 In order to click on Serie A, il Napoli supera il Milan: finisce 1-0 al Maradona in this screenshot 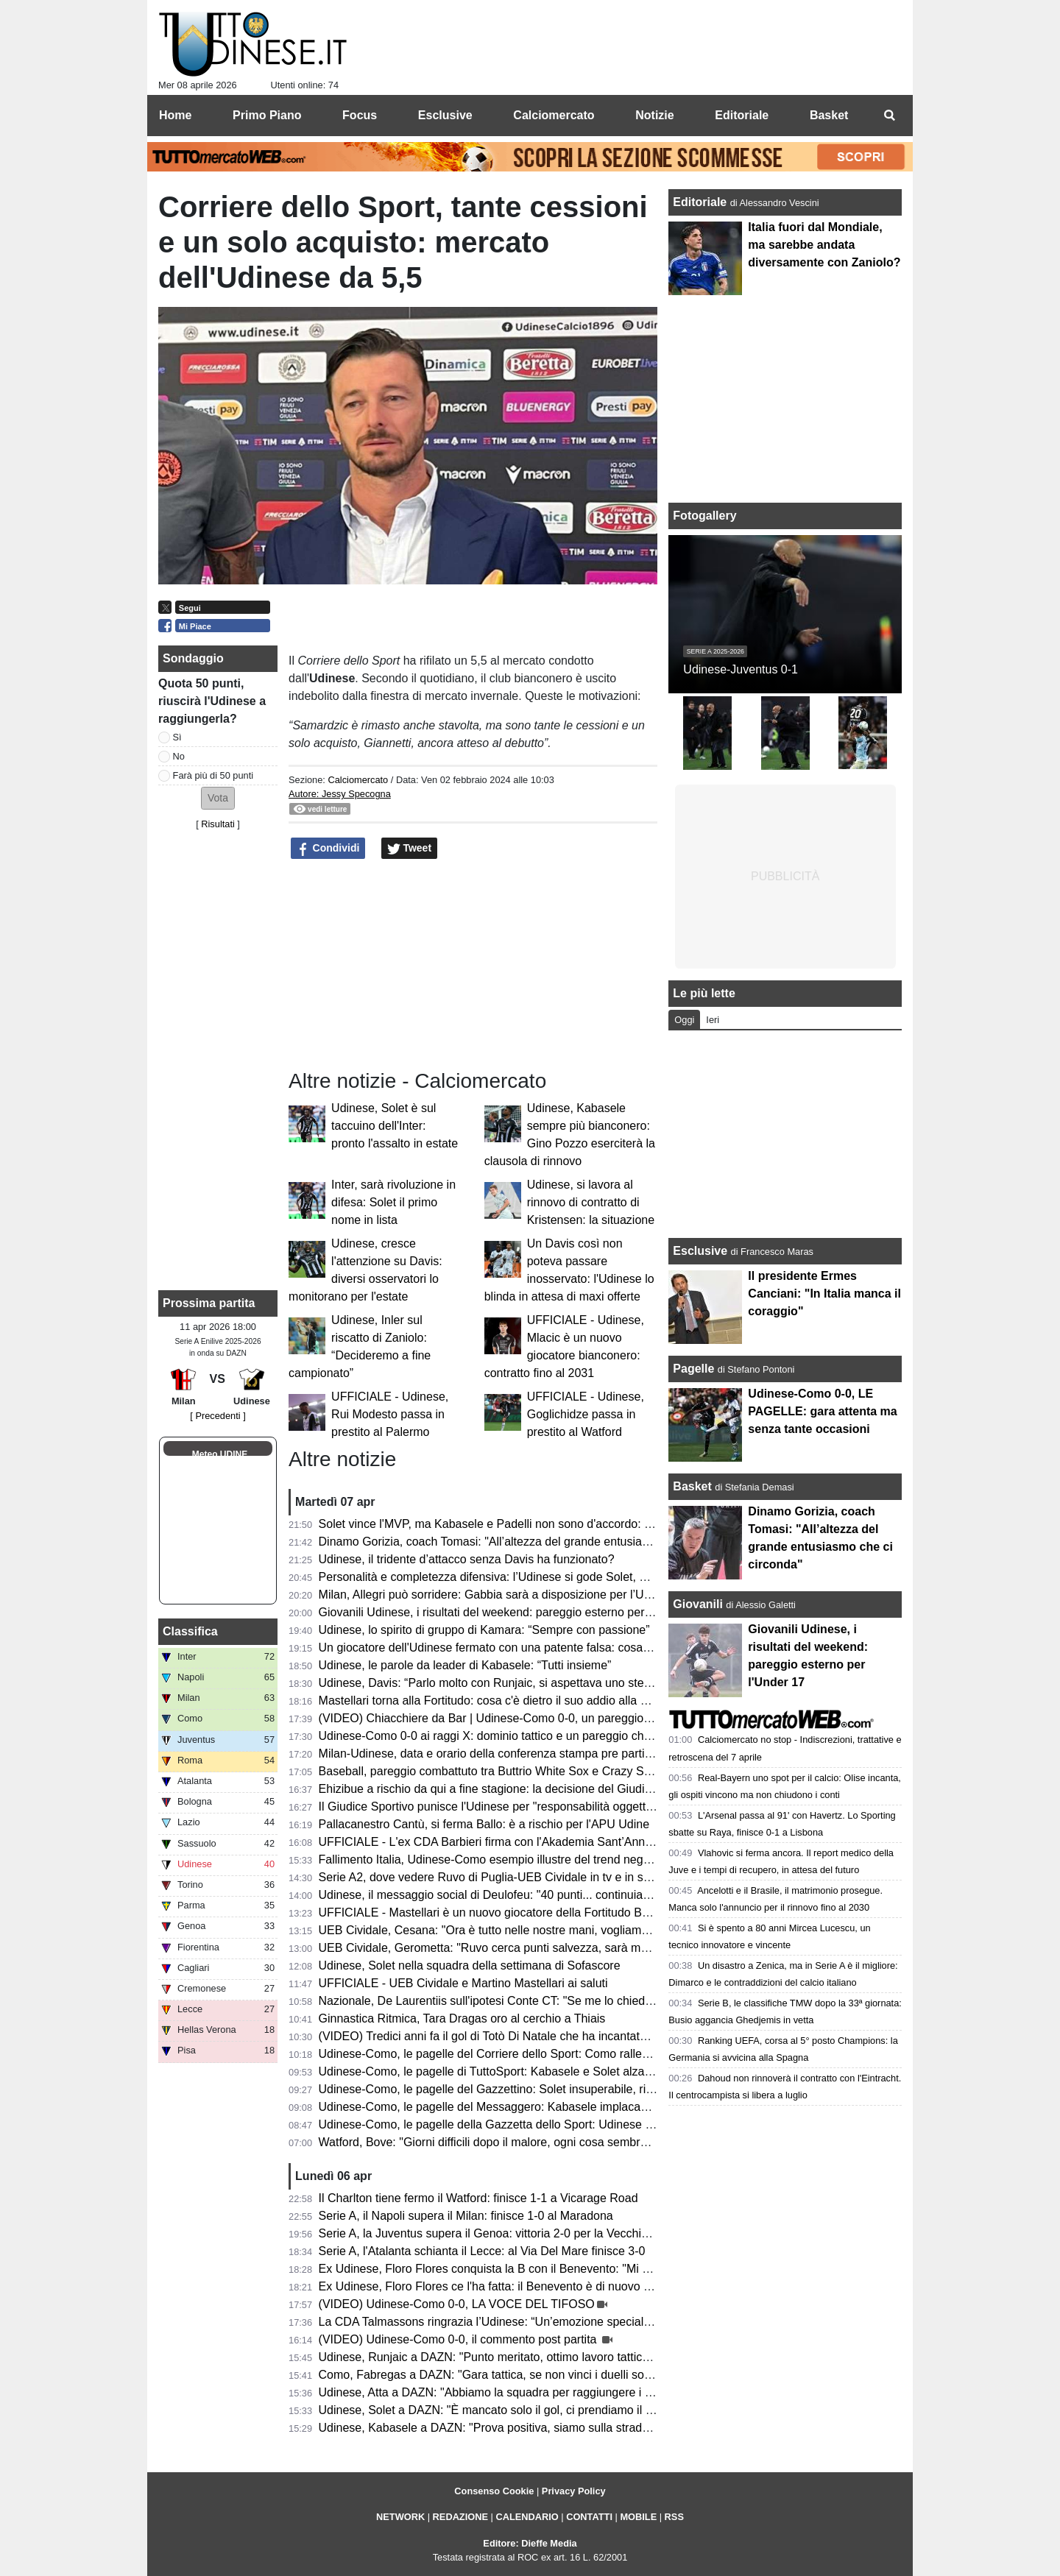, I will do `click(466, 2215)`.